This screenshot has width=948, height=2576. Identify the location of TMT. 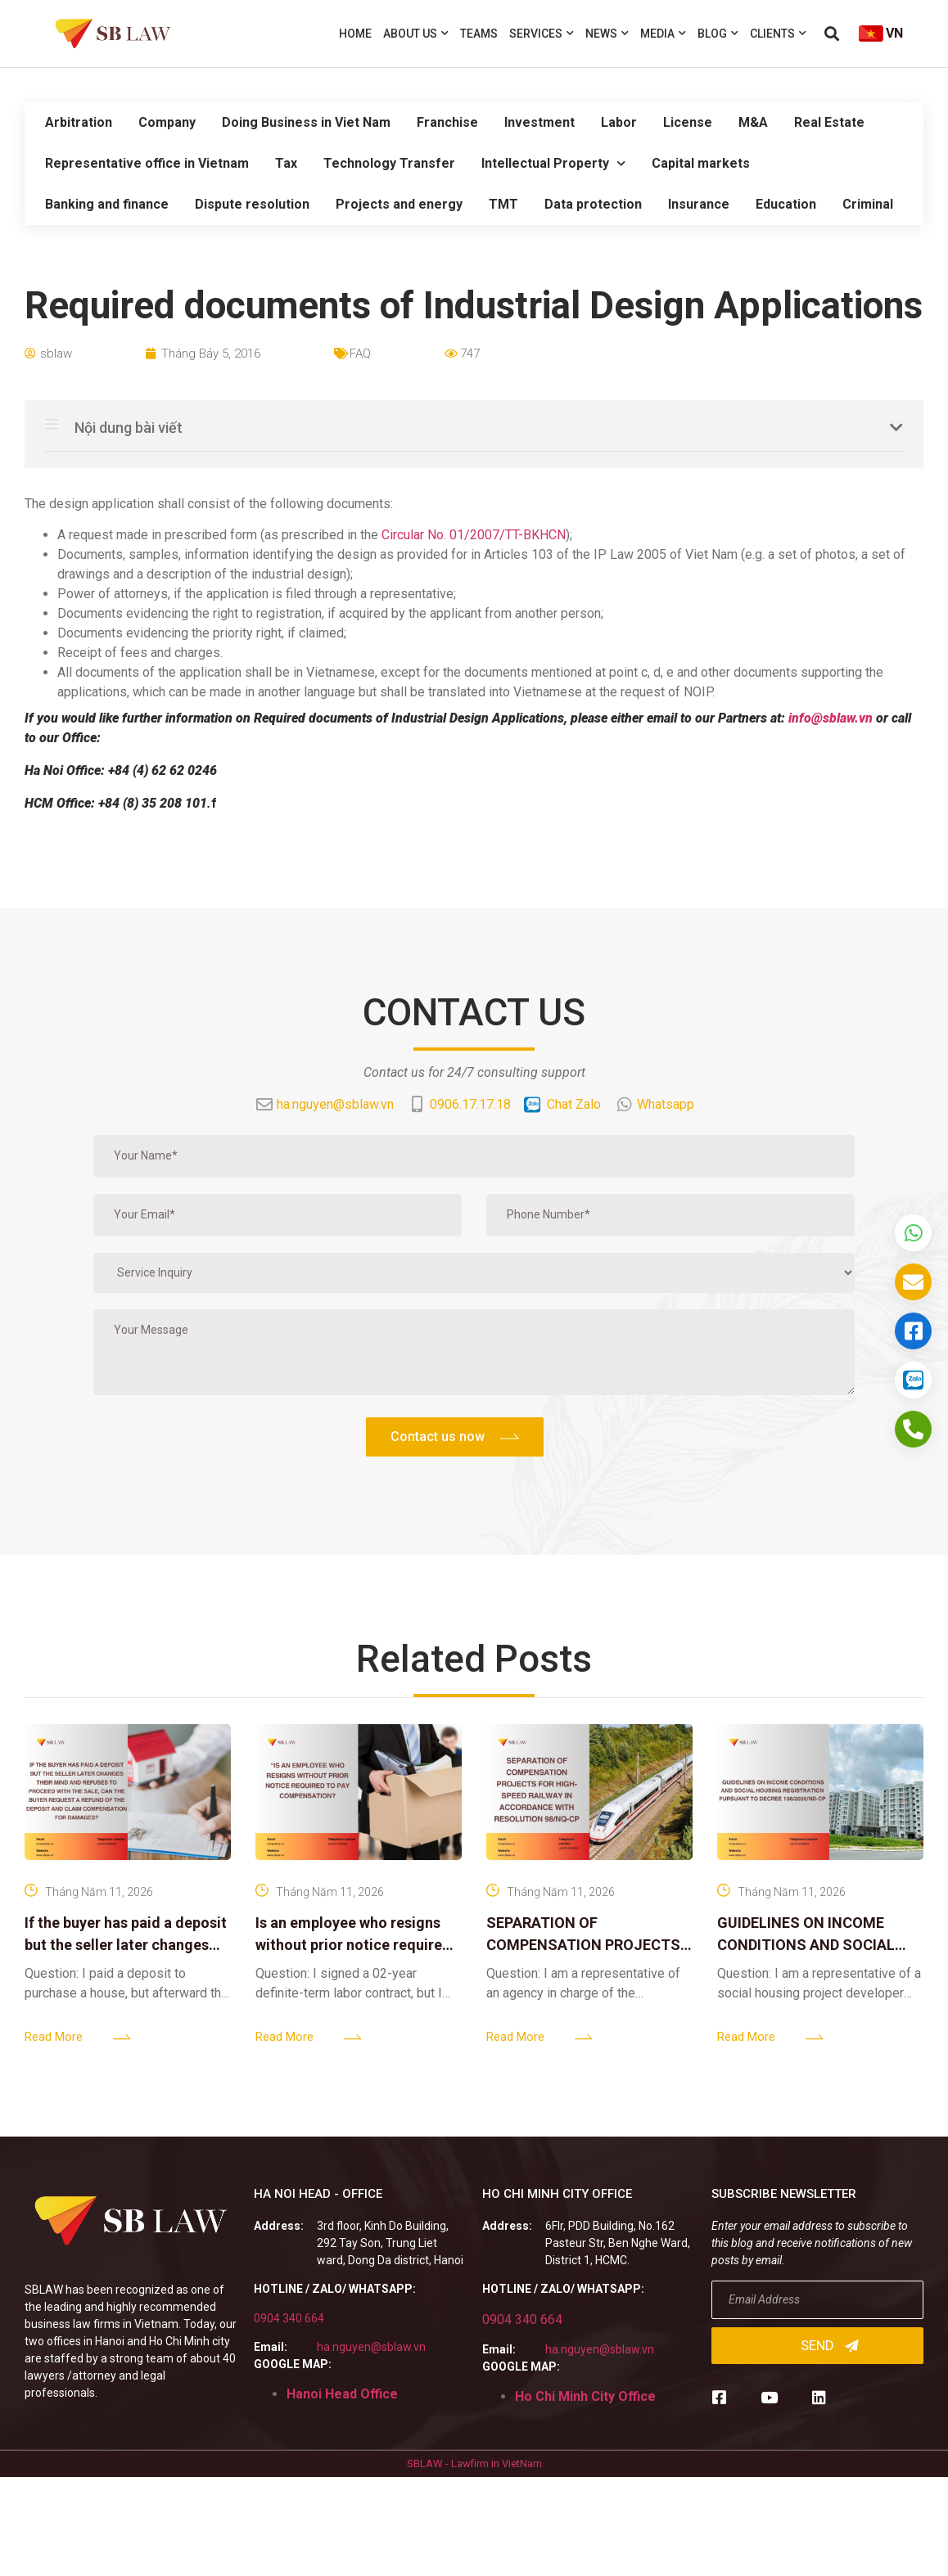
(503, 204).